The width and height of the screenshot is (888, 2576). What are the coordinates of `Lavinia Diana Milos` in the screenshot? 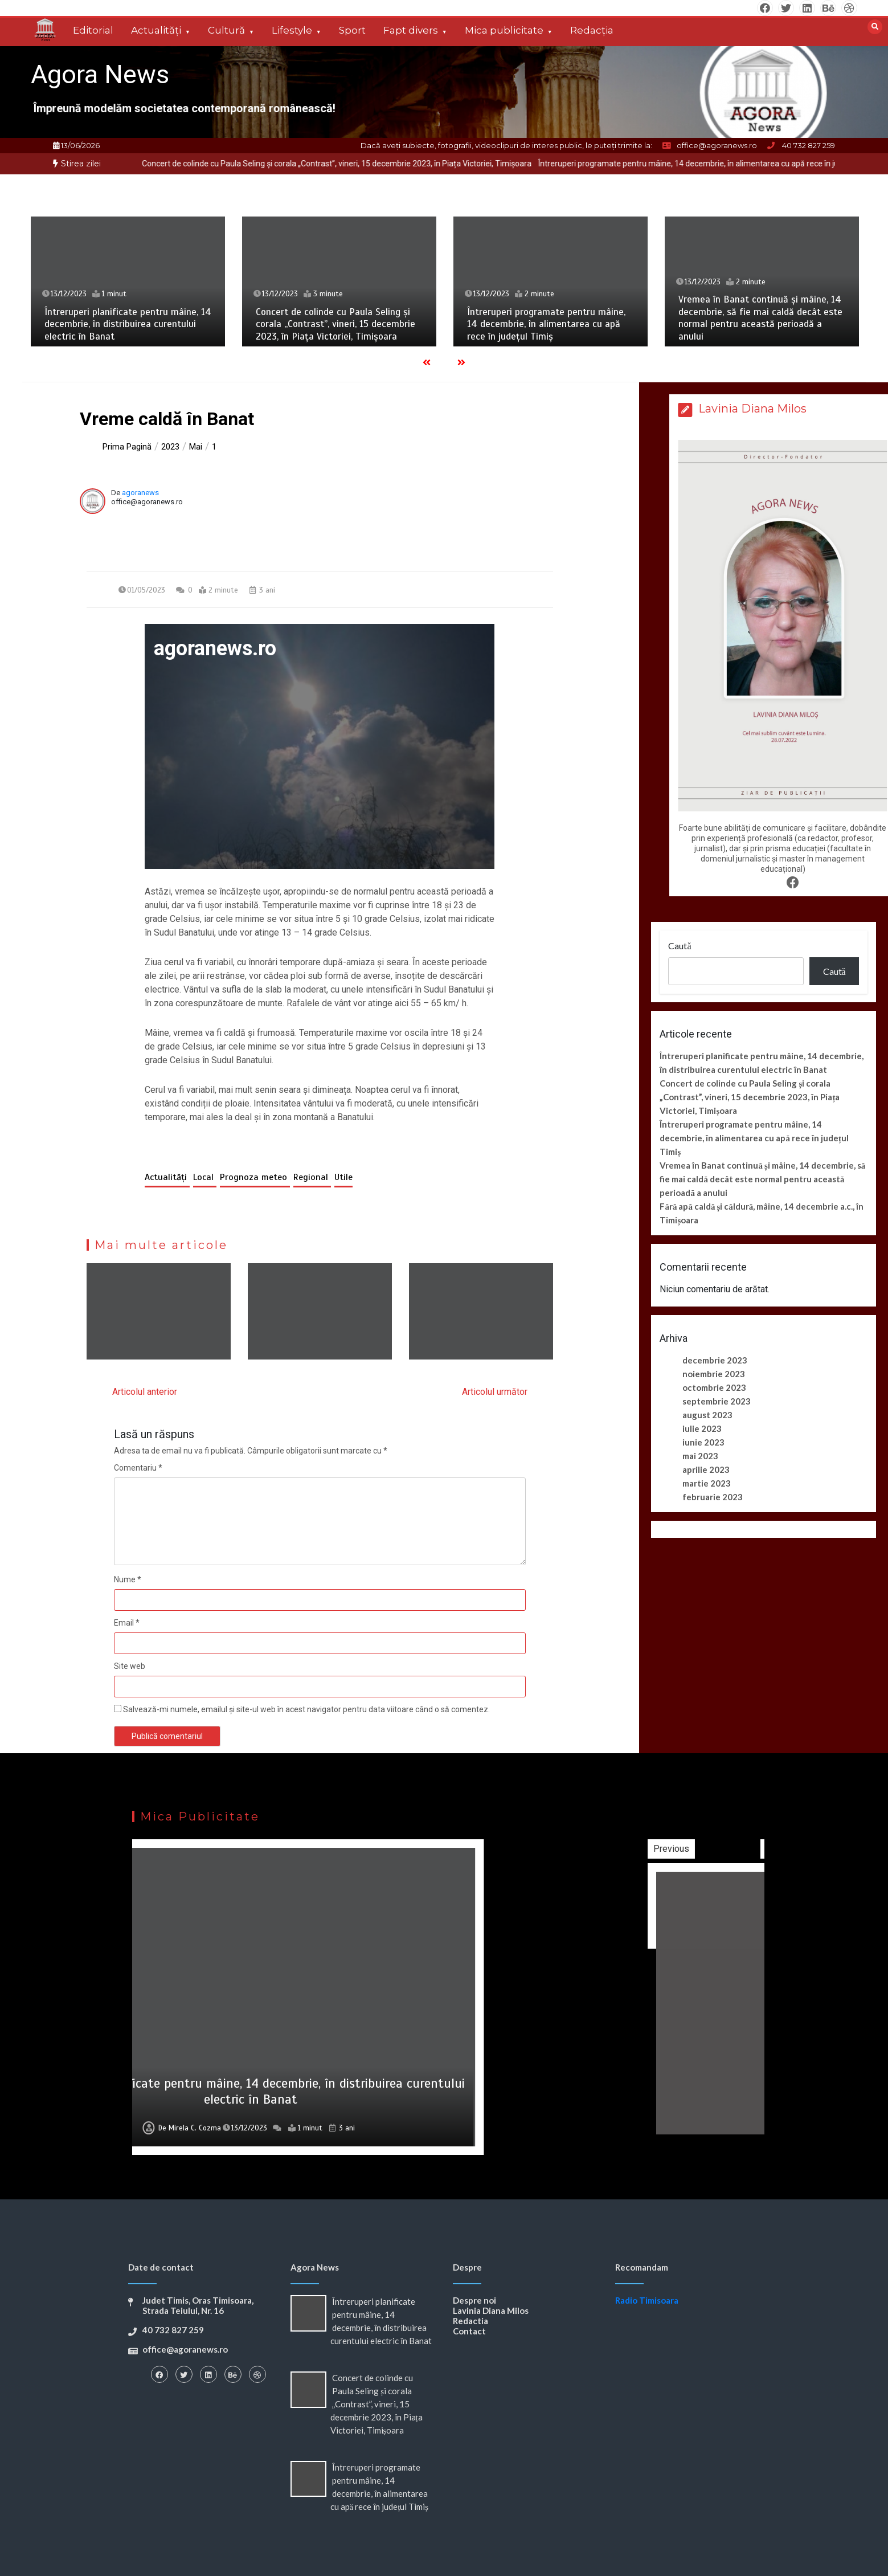 It's located at (491, 2310).